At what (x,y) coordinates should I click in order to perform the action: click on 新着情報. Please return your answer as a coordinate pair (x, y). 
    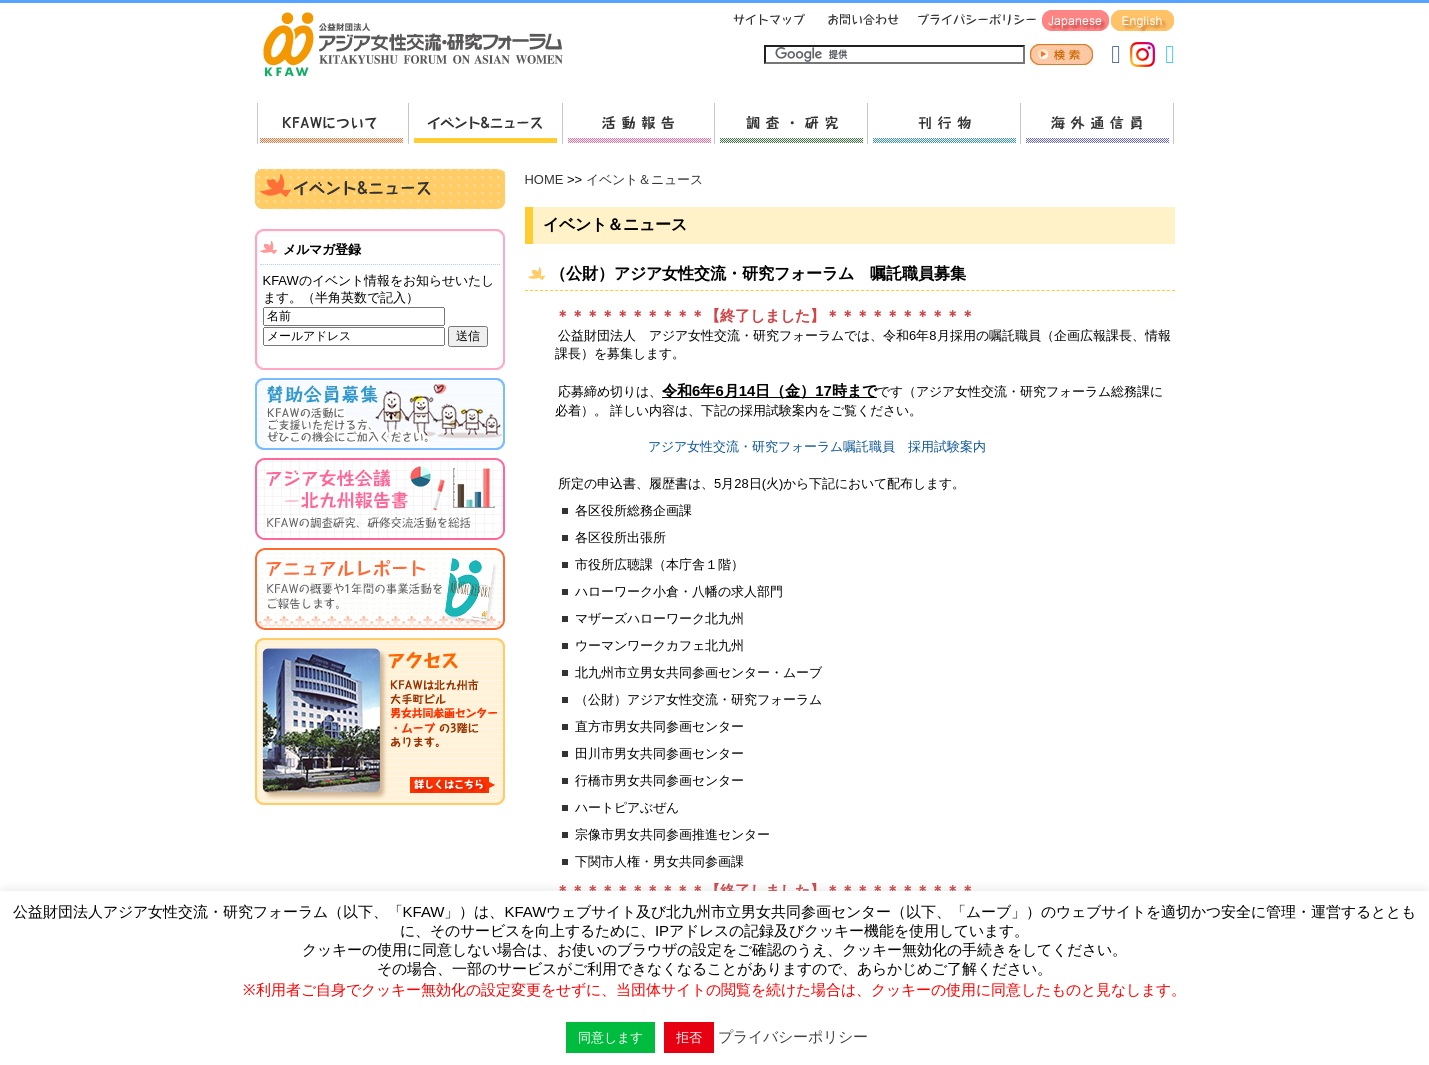
    Looking at the image, I should click on (485, 123).